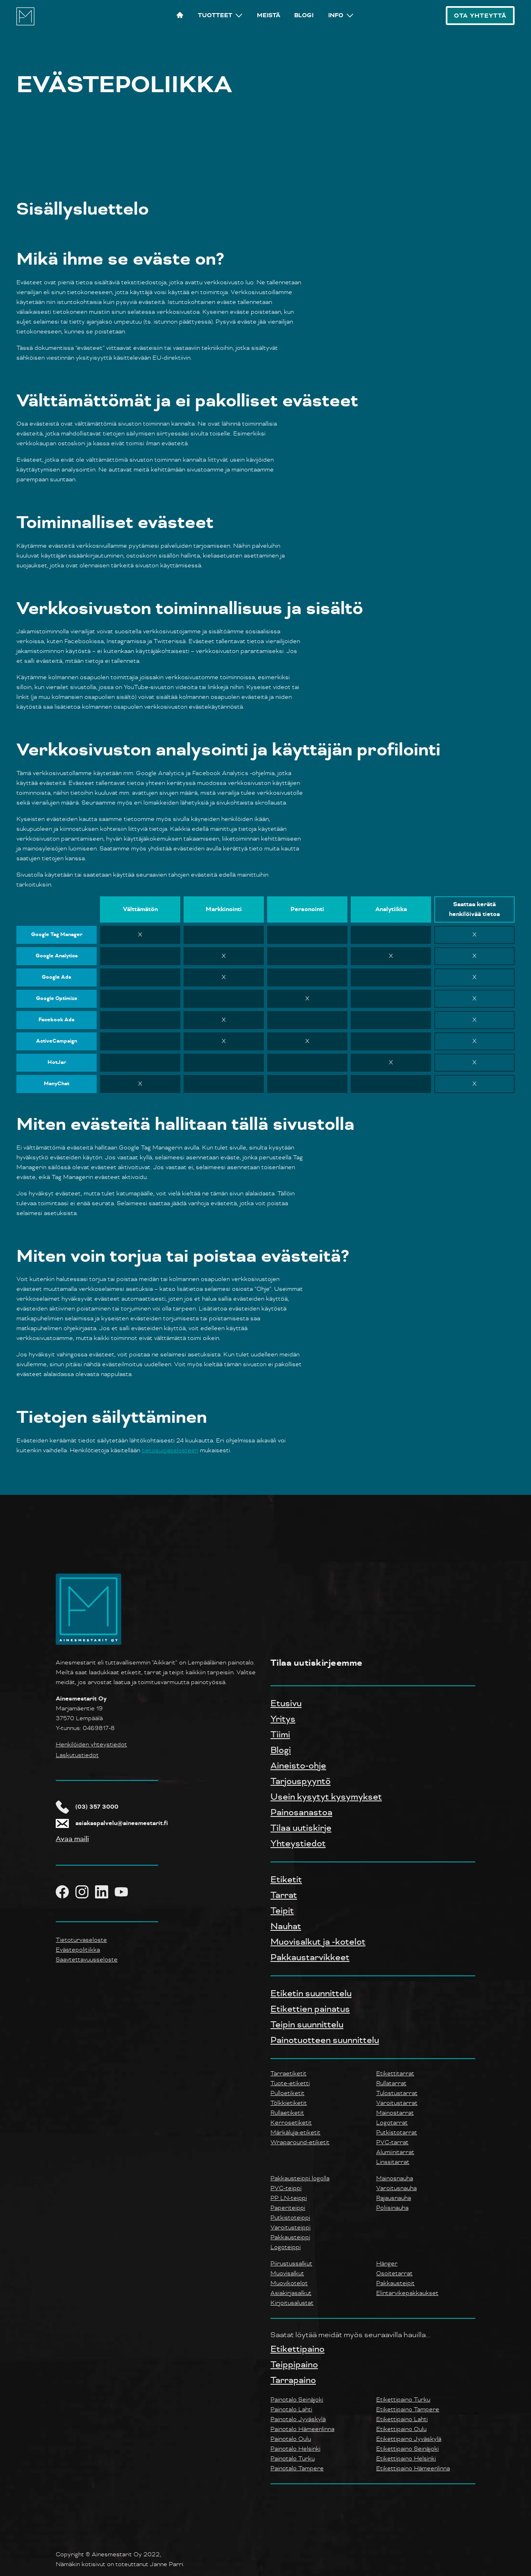 The height and width of the screenshot is (2576, 531). I want to click on Varoitustarrat, so click(397, 2103).